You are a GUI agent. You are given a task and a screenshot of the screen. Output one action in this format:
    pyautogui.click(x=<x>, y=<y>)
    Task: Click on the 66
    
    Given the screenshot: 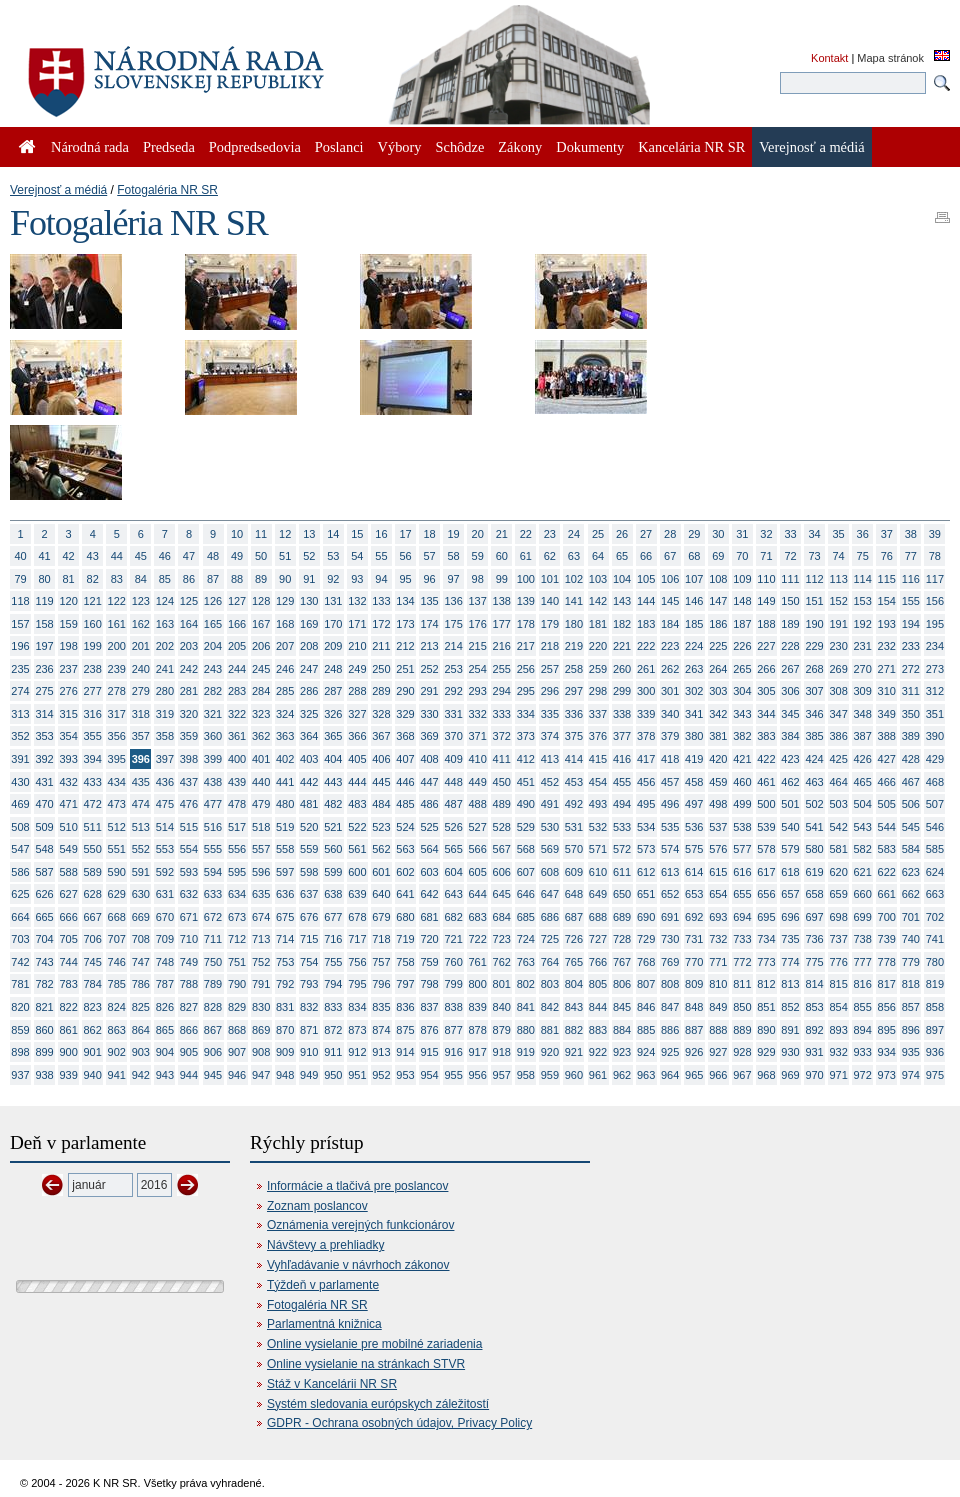 What is the action you would take?
    pyautogui.click(x=646, y=556)
    